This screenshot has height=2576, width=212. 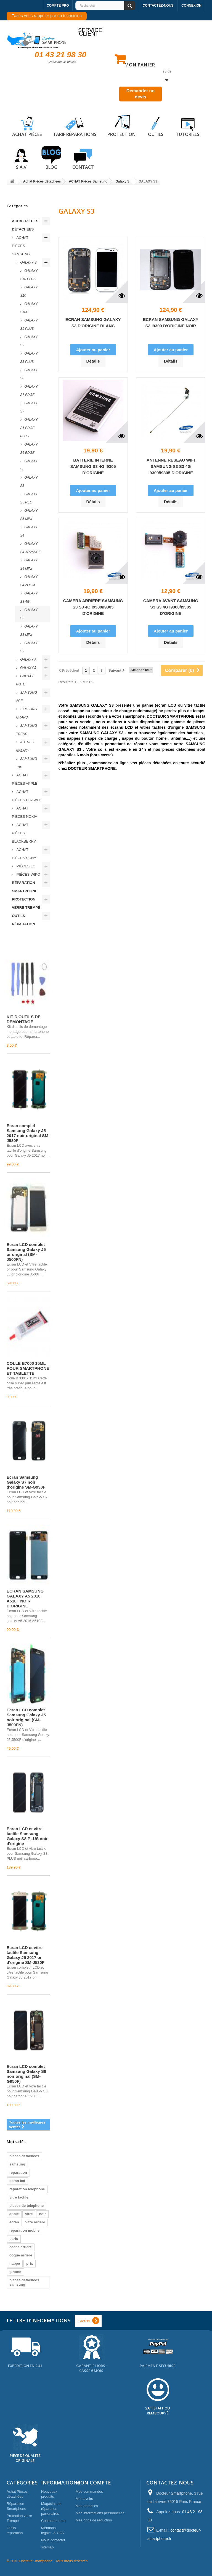 What do you see at coordinates (27, 1836) in the screenshot?
I see `Écran LCD et vitre tactile Samsung Galaxy S8 PLUS noir d'origine` at bounding box center [27, 1836].